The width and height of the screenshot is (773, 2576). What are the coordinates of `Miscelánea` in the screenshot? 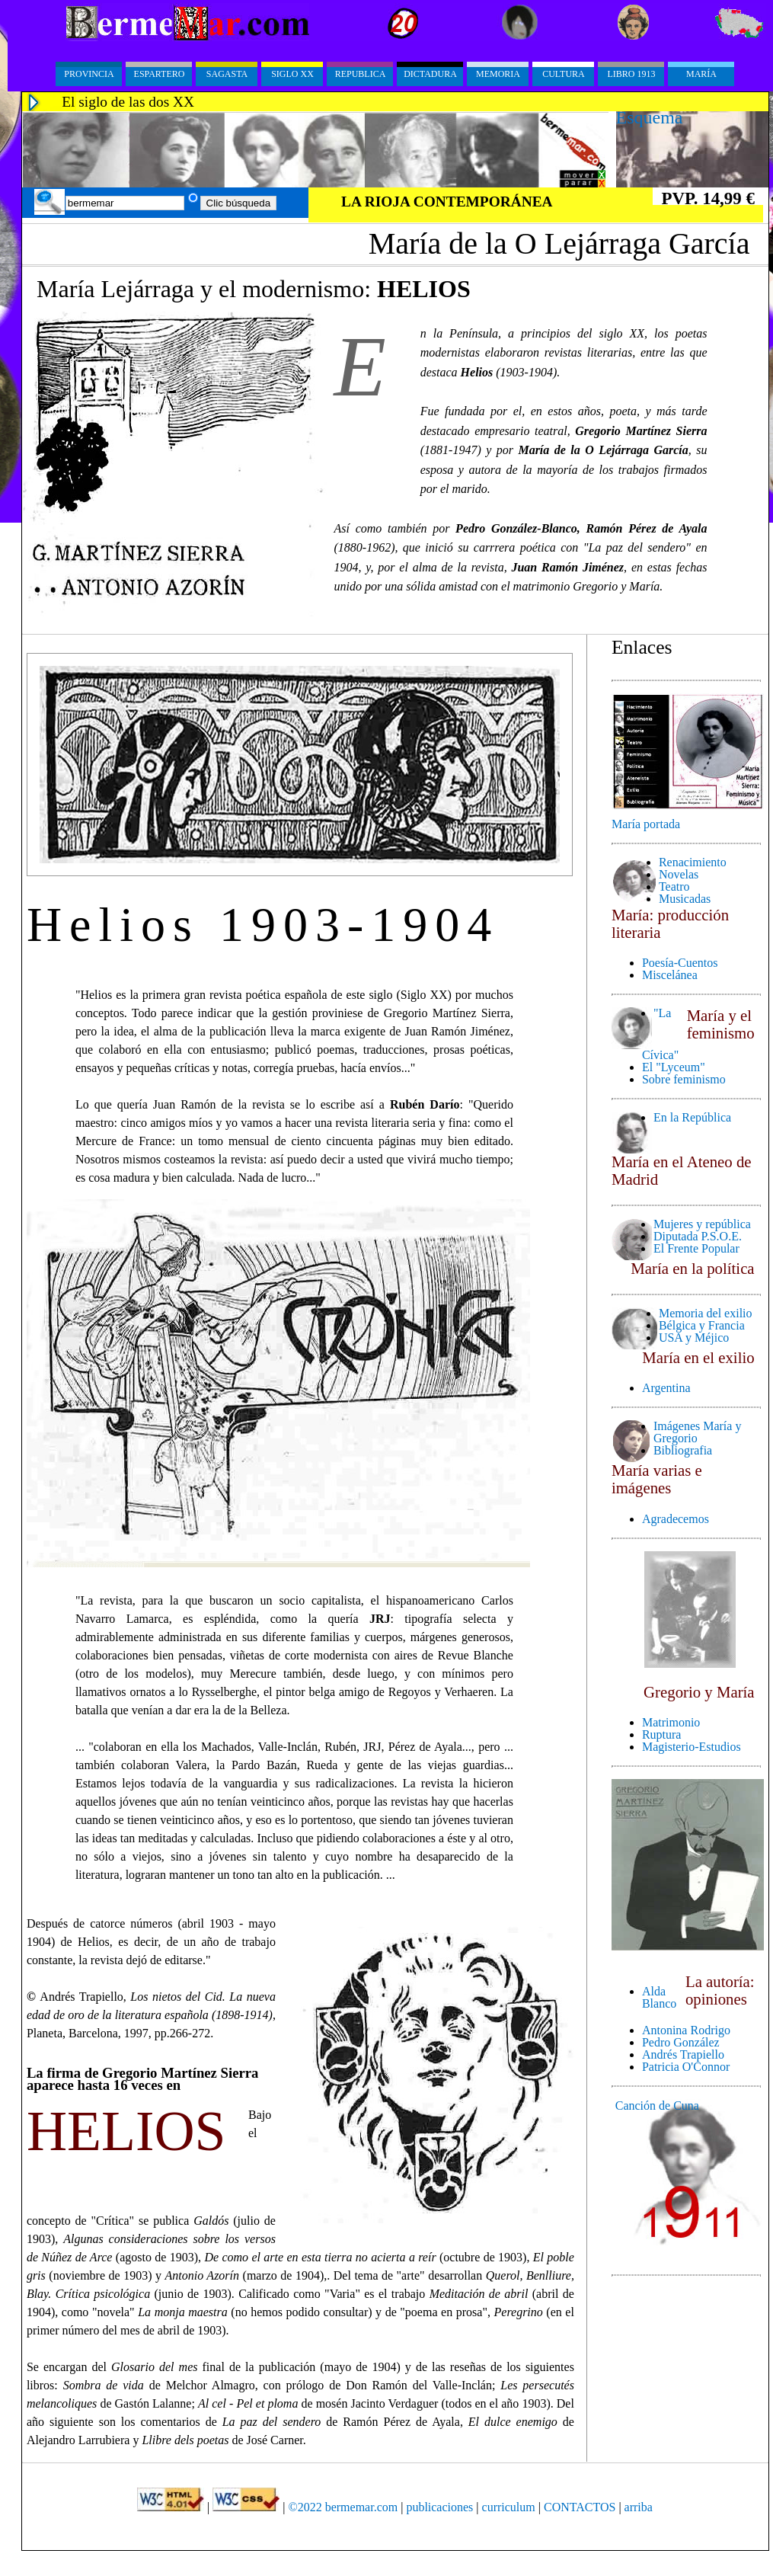 It's located at (670, 974).